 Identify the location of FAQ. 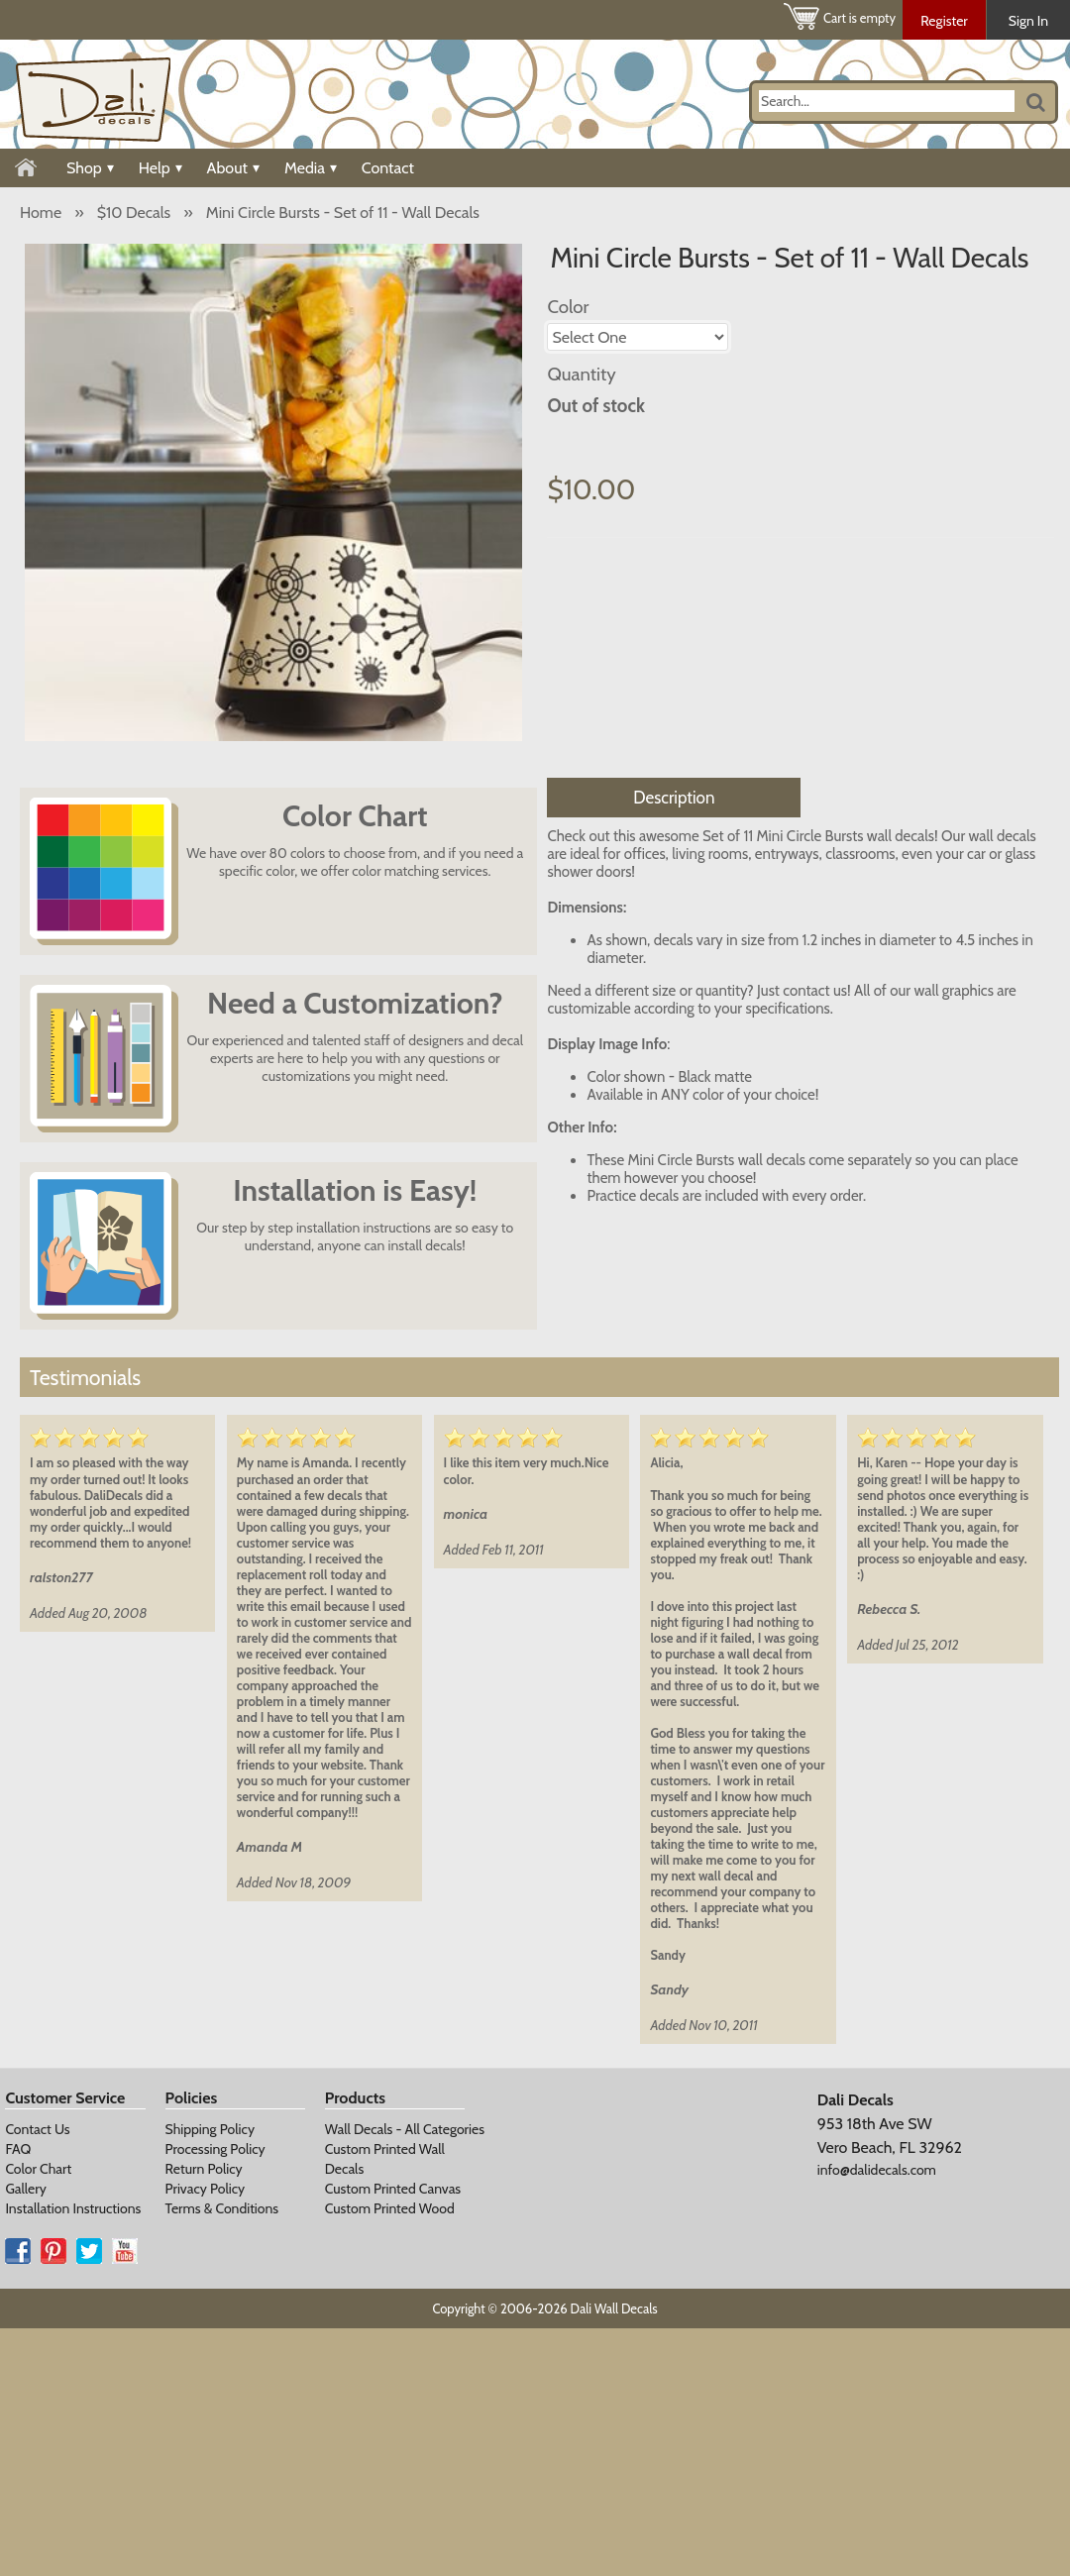
(18, 2149).